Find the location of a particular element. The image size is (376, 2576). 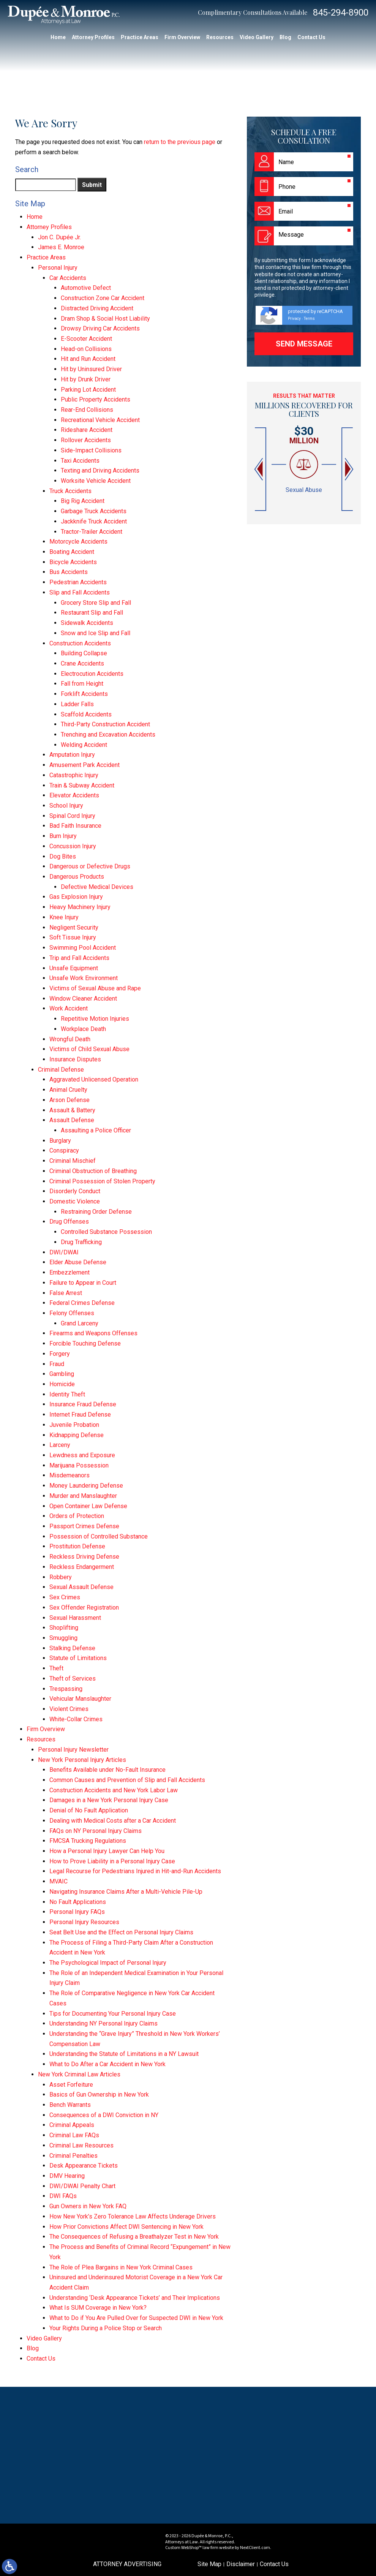

Trespassing is located at coordinates (65, 1688).